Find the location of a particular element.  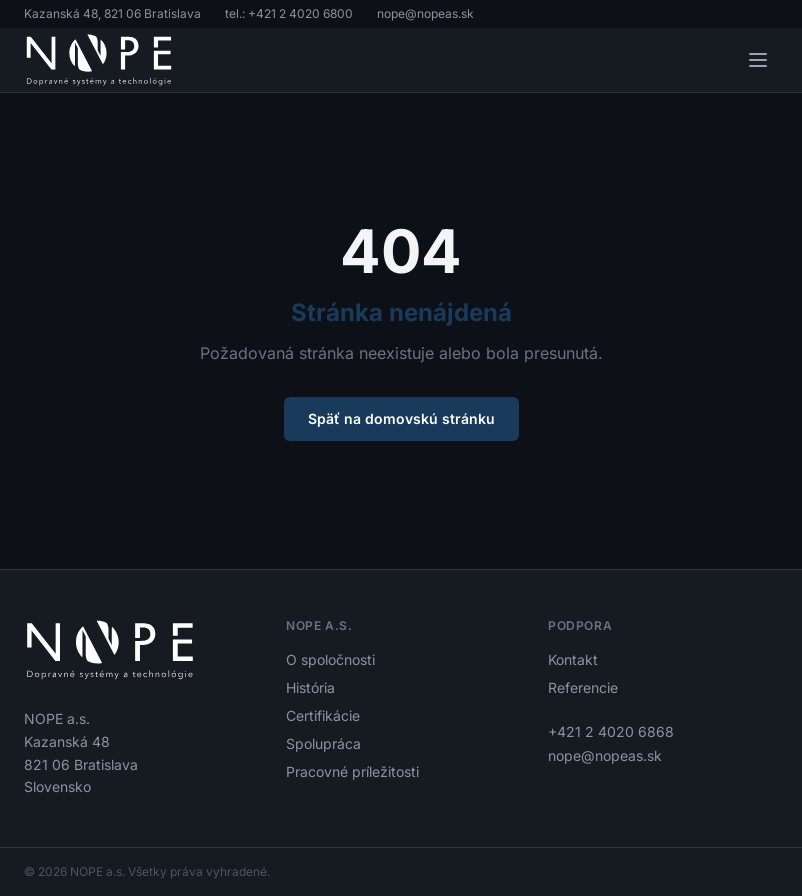

O spoločnosti is located at coordinates (330, 659).